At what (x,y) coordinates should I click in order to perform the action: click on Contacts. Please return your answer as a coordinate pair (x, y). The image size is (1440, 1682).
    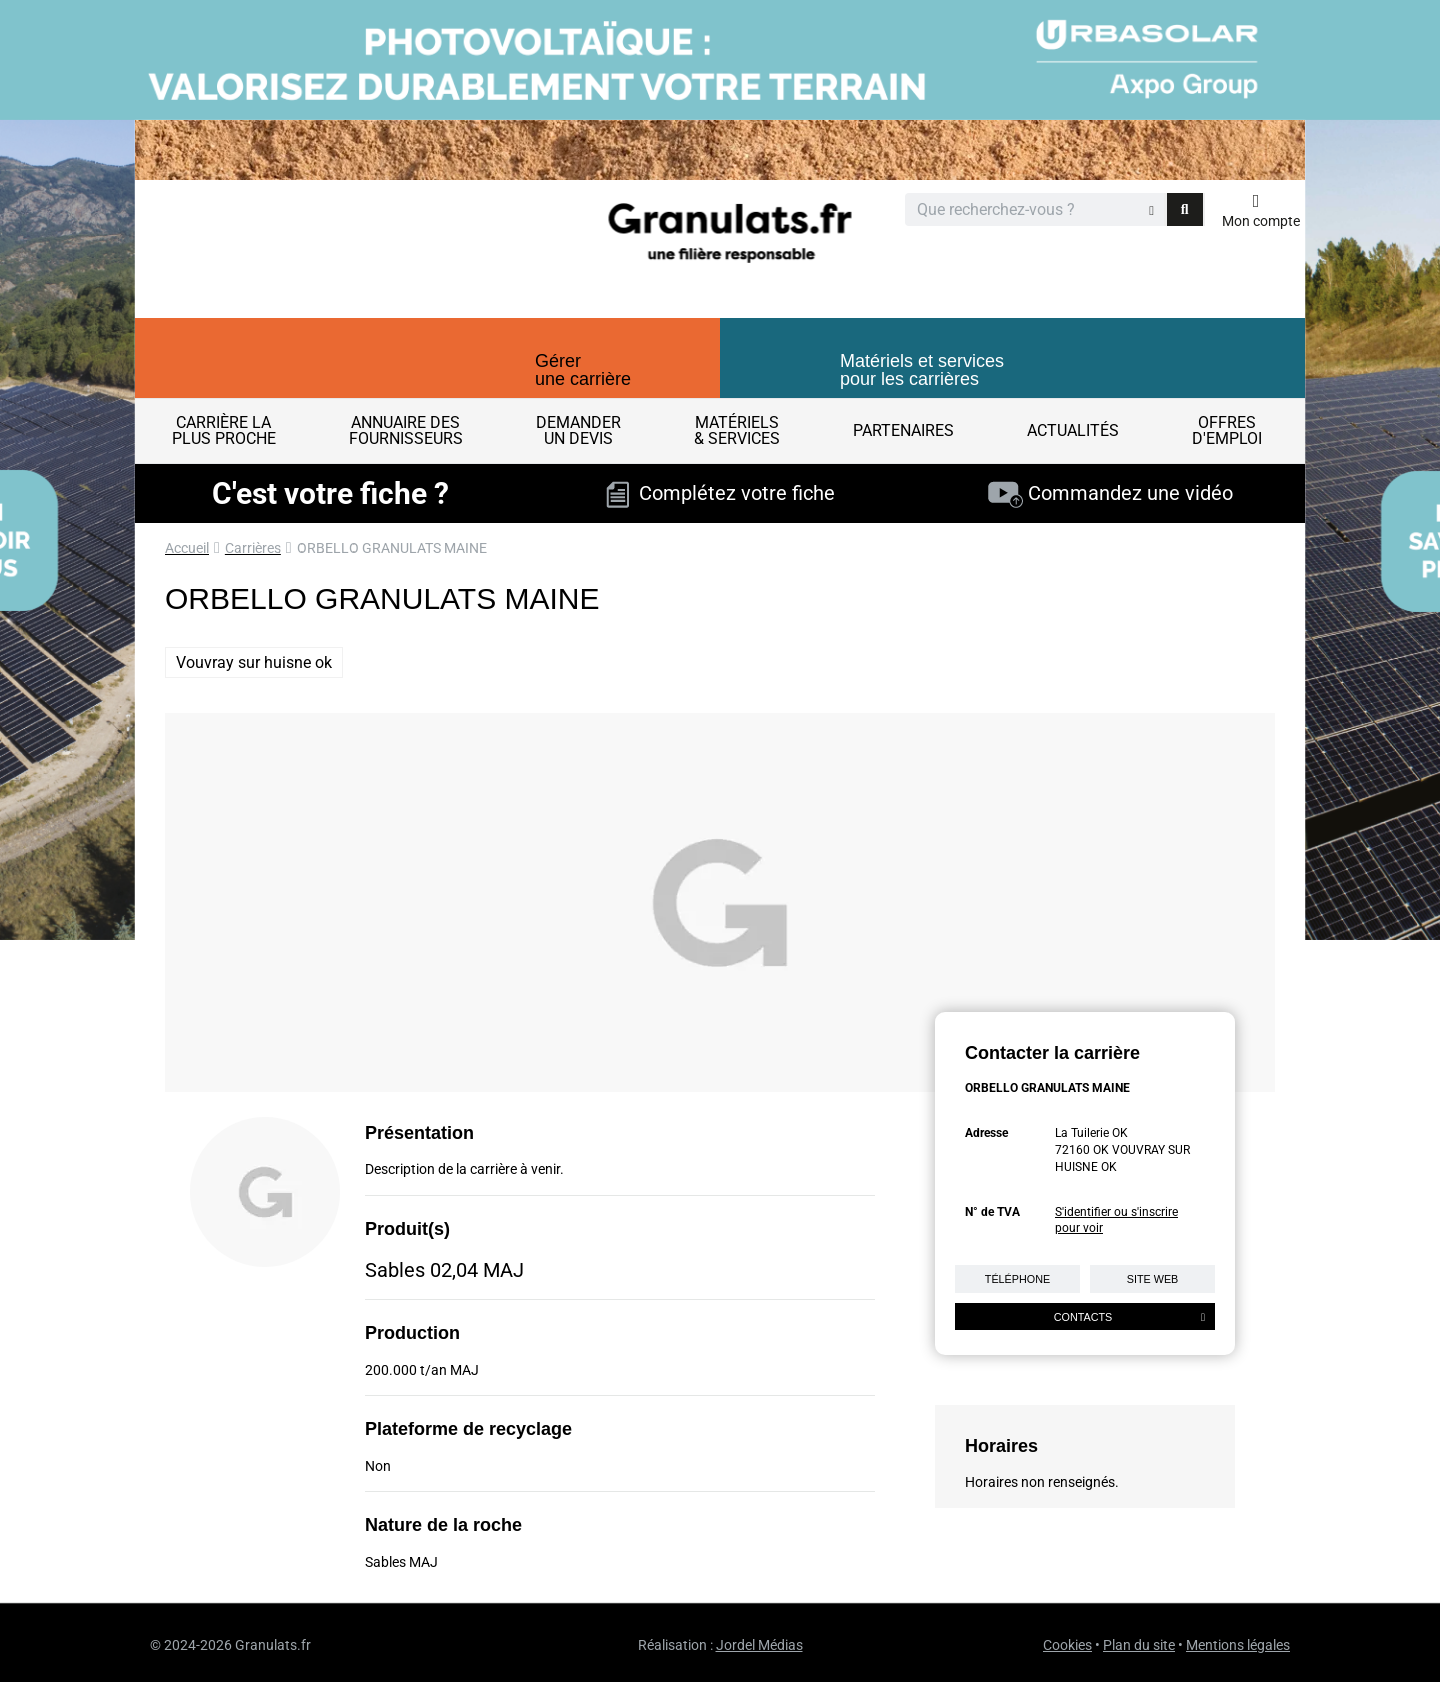
    Looking at the image, I should click on (1129, 1317).